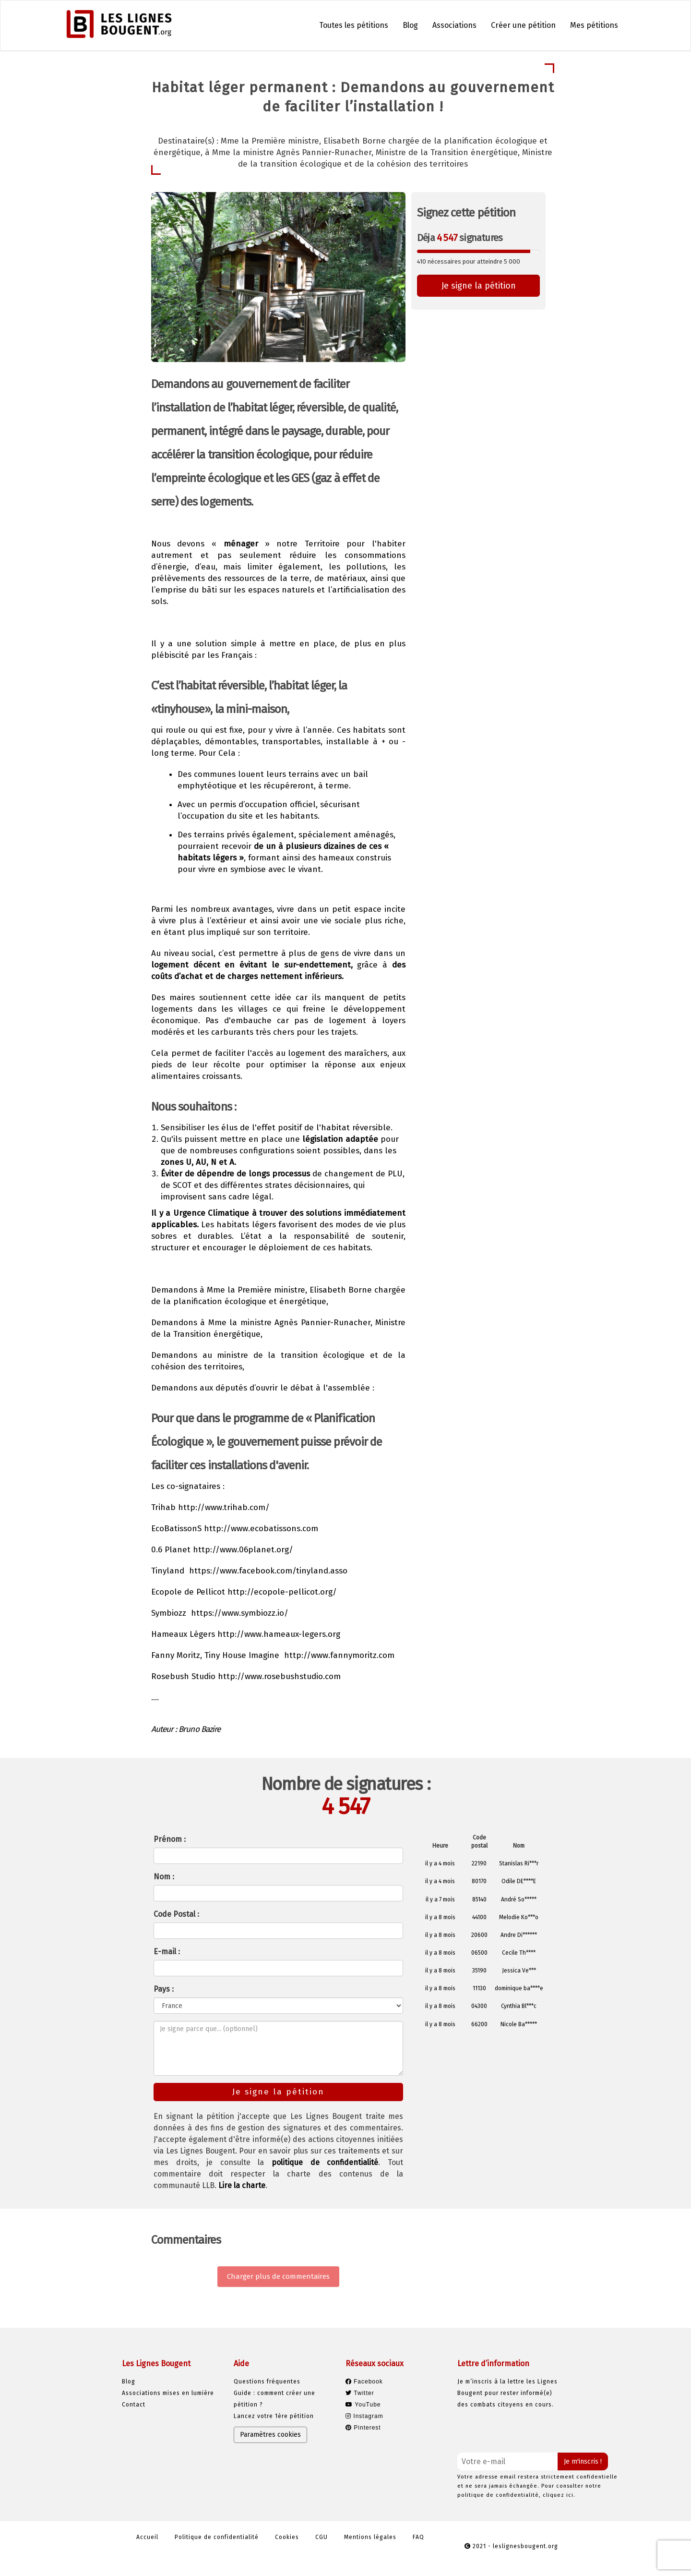  What do you see at coordinates (278, 1634) in the screenshot?
I see `http://www.hameaux-legers.org` at bounding box center [278, 1634].